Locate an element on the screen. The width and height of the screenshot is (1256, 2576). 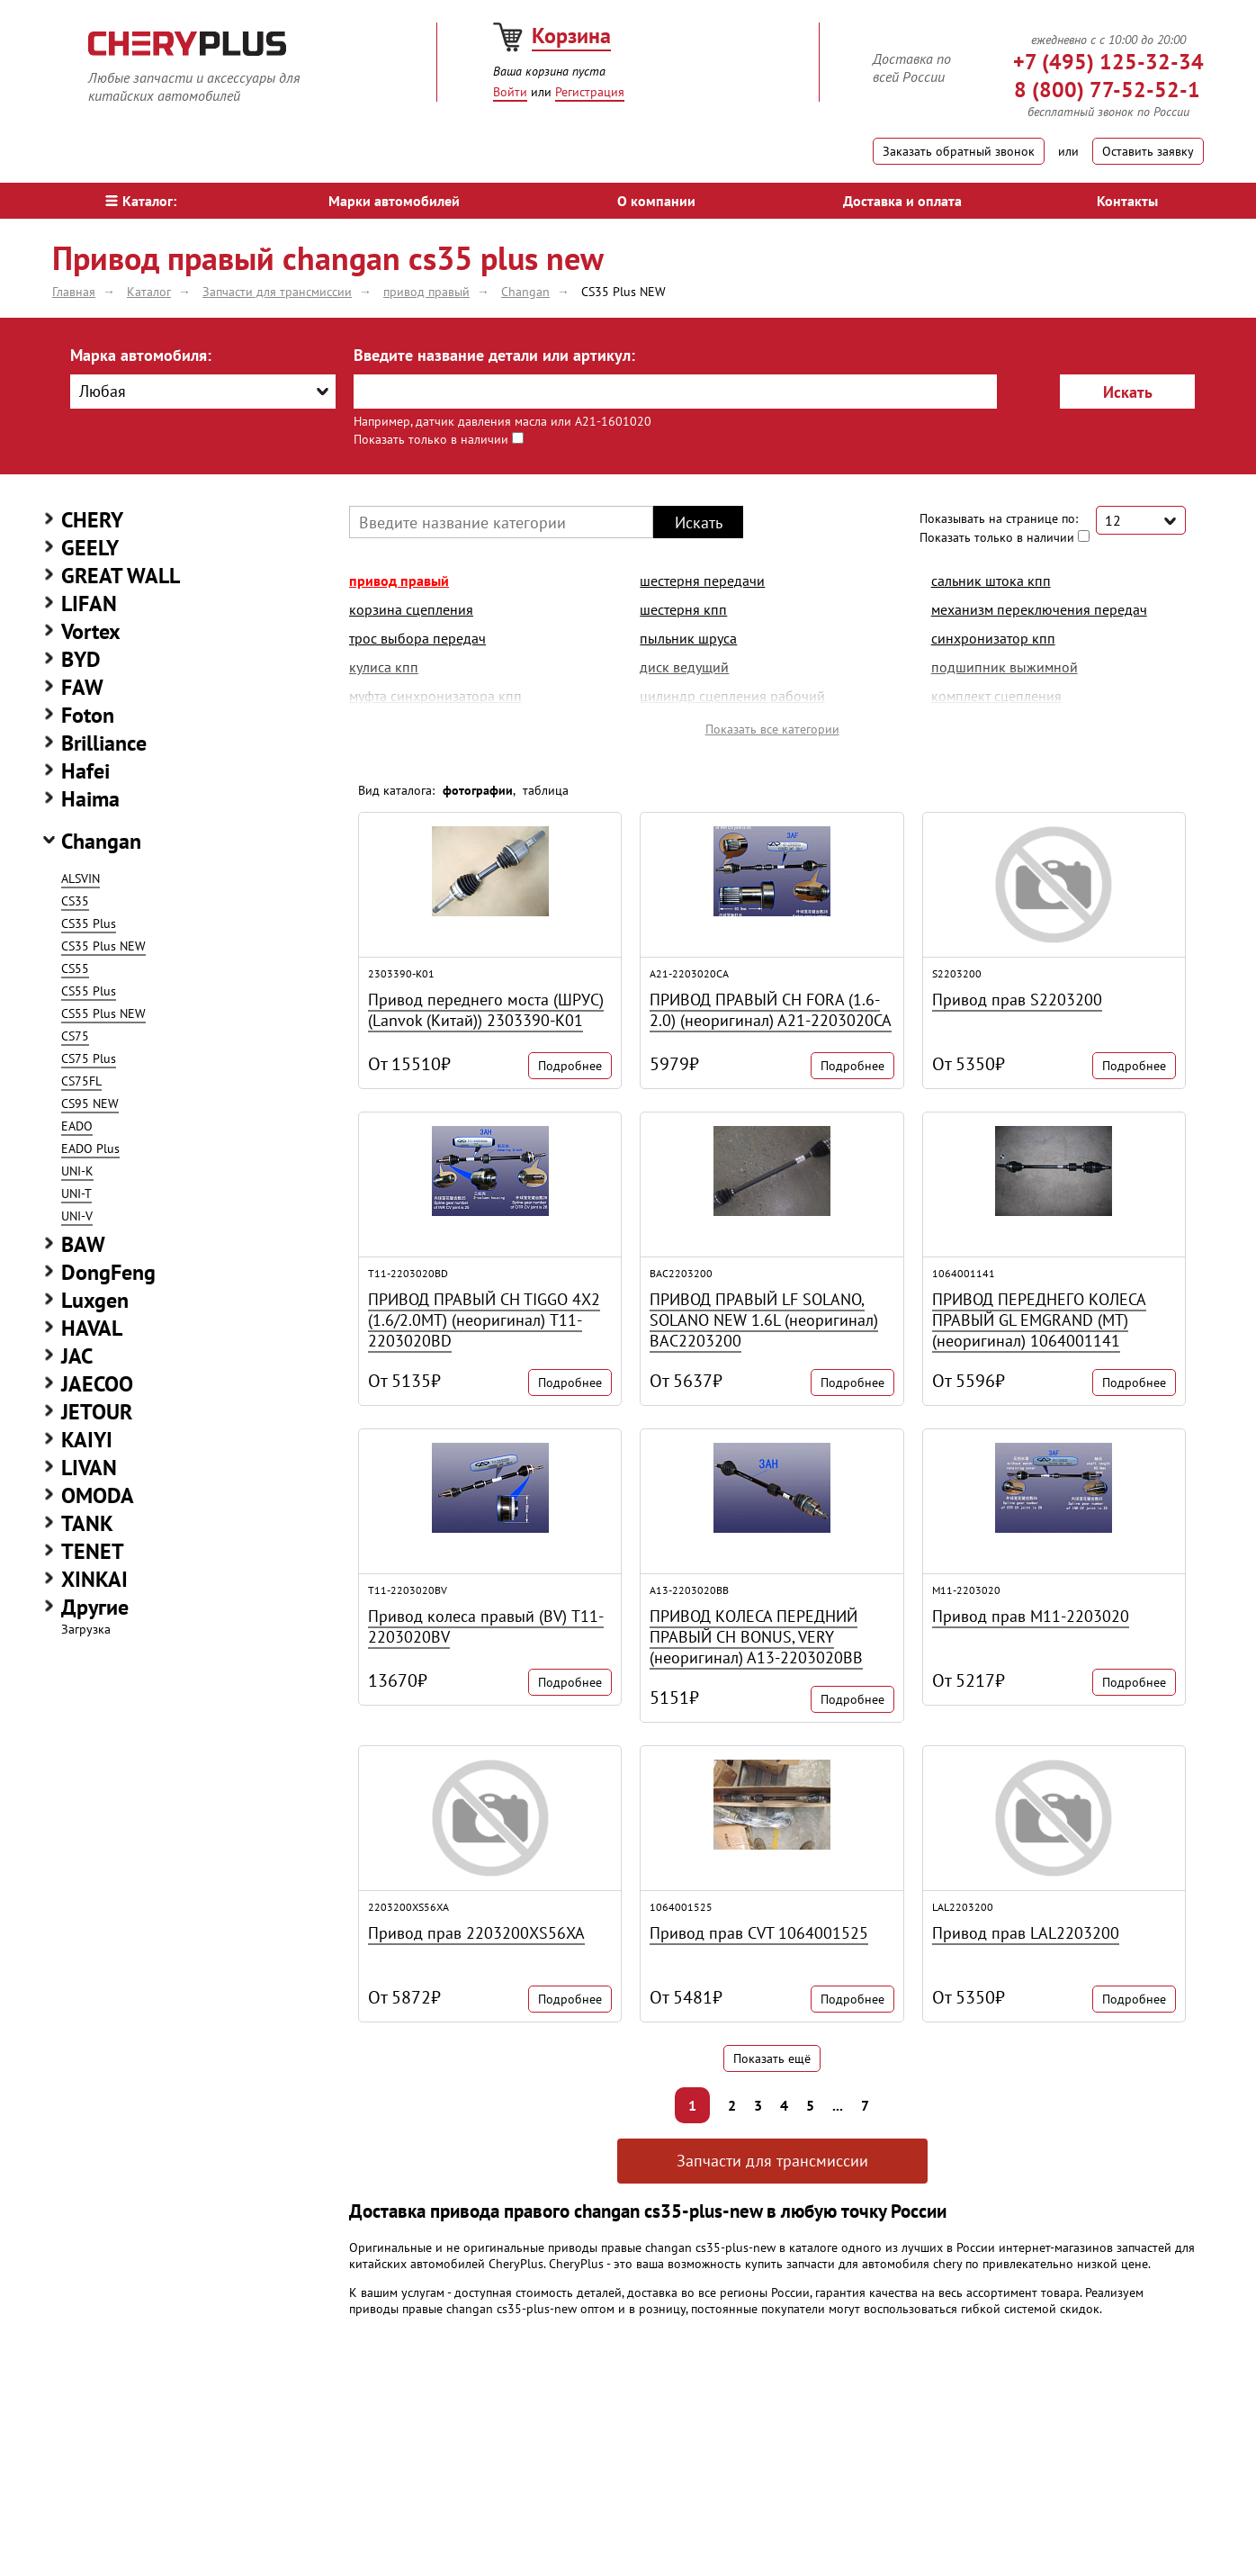
Привод прав M11-2203020 is located at coordinates (1030, 1616).